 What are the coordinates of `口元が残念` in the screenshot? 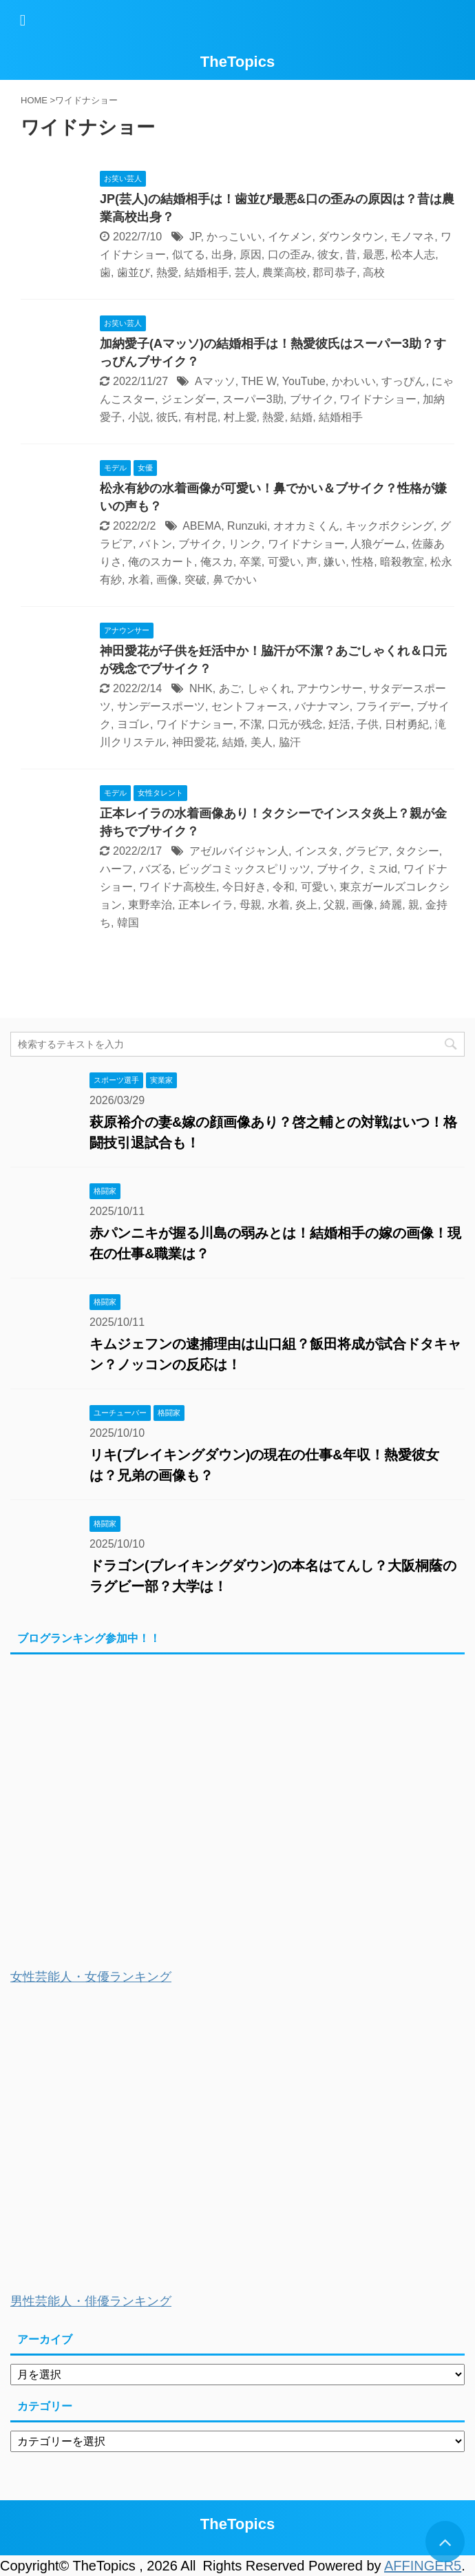 It's located at (295, 724).